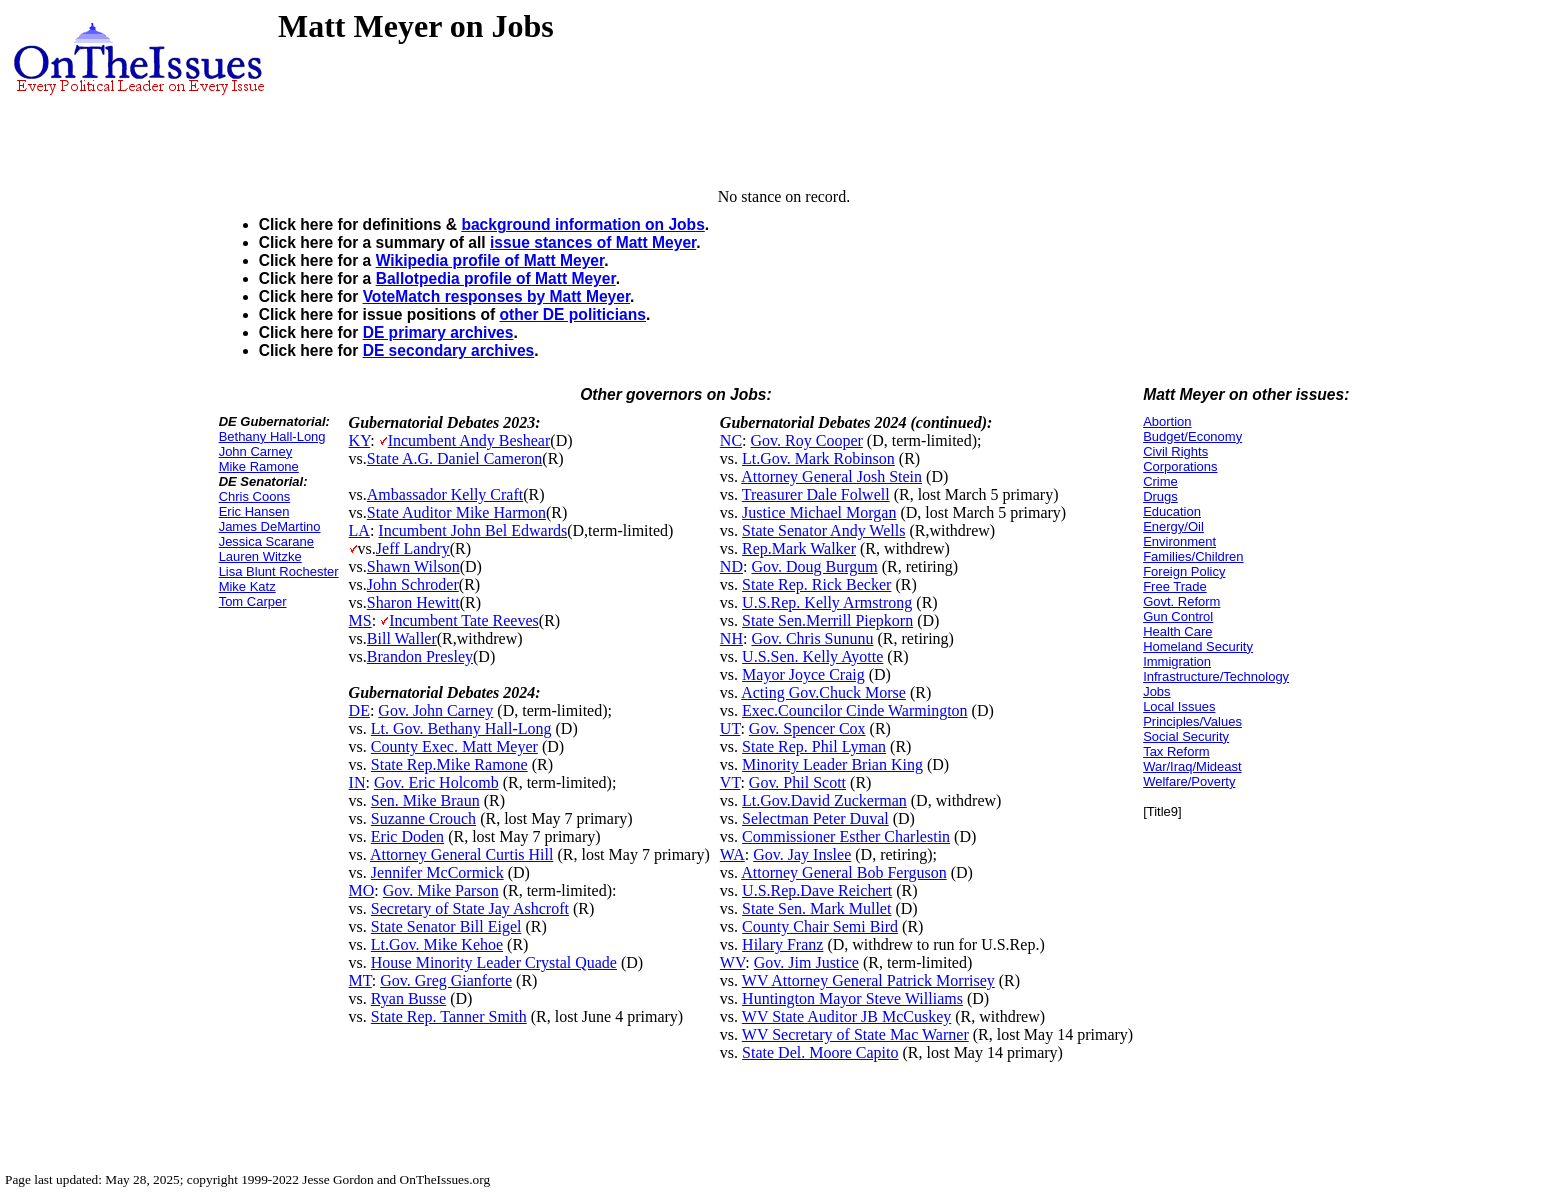 The width and height of the screenshot is (1568, 1193). Describe the element at coordinates (446, 926) in the screenshot. I see `State Senator Bill Eigel` at that location.